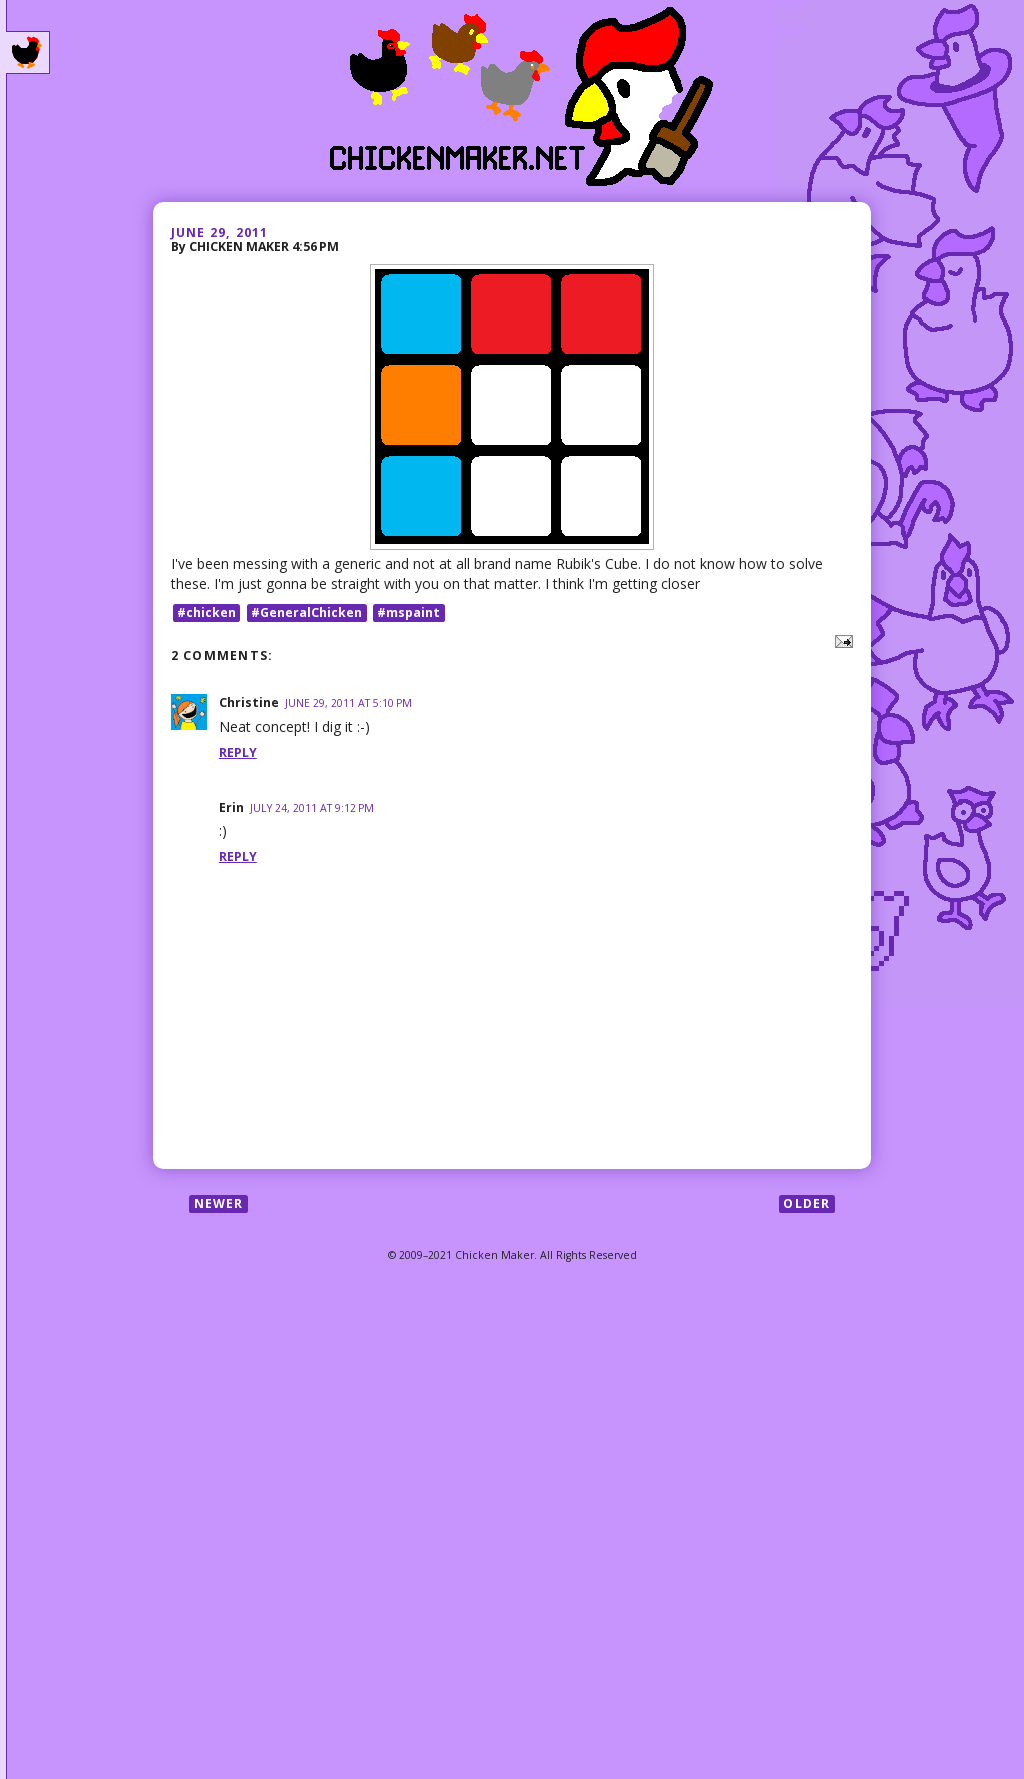 The image size is (1024, 1779). What do you see at coordinates (206, 612) in the screenshot?
I see `#chicken` at bounding box center [206, 612].